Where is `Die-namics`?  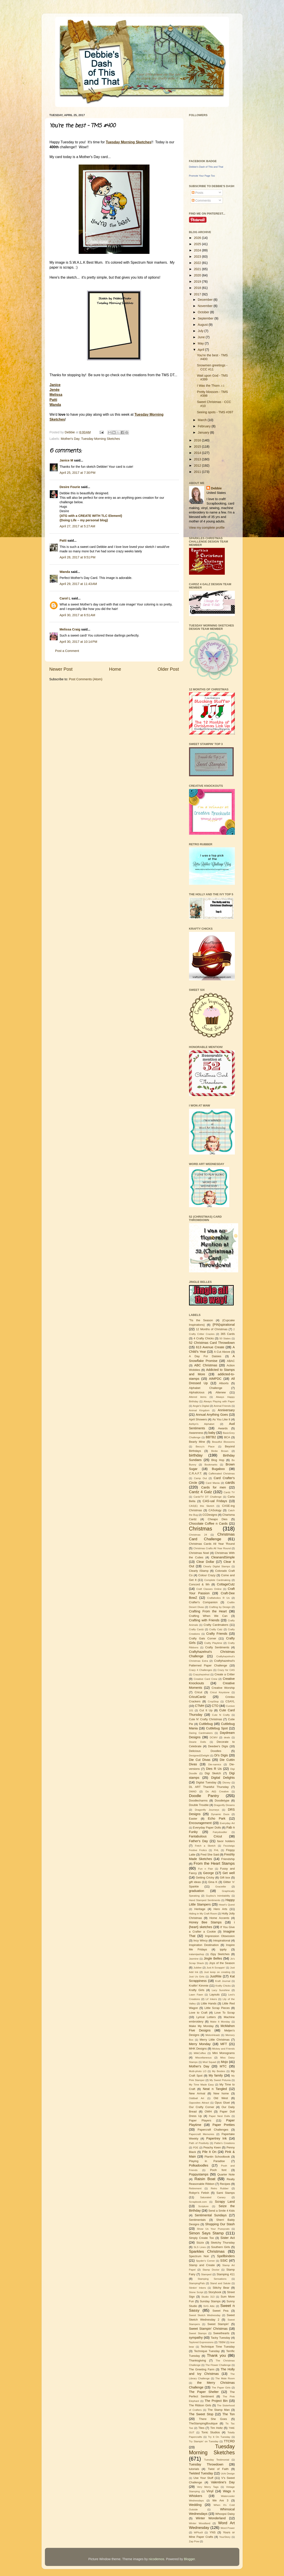 Die-namics is located at coordinates (214, 1764).